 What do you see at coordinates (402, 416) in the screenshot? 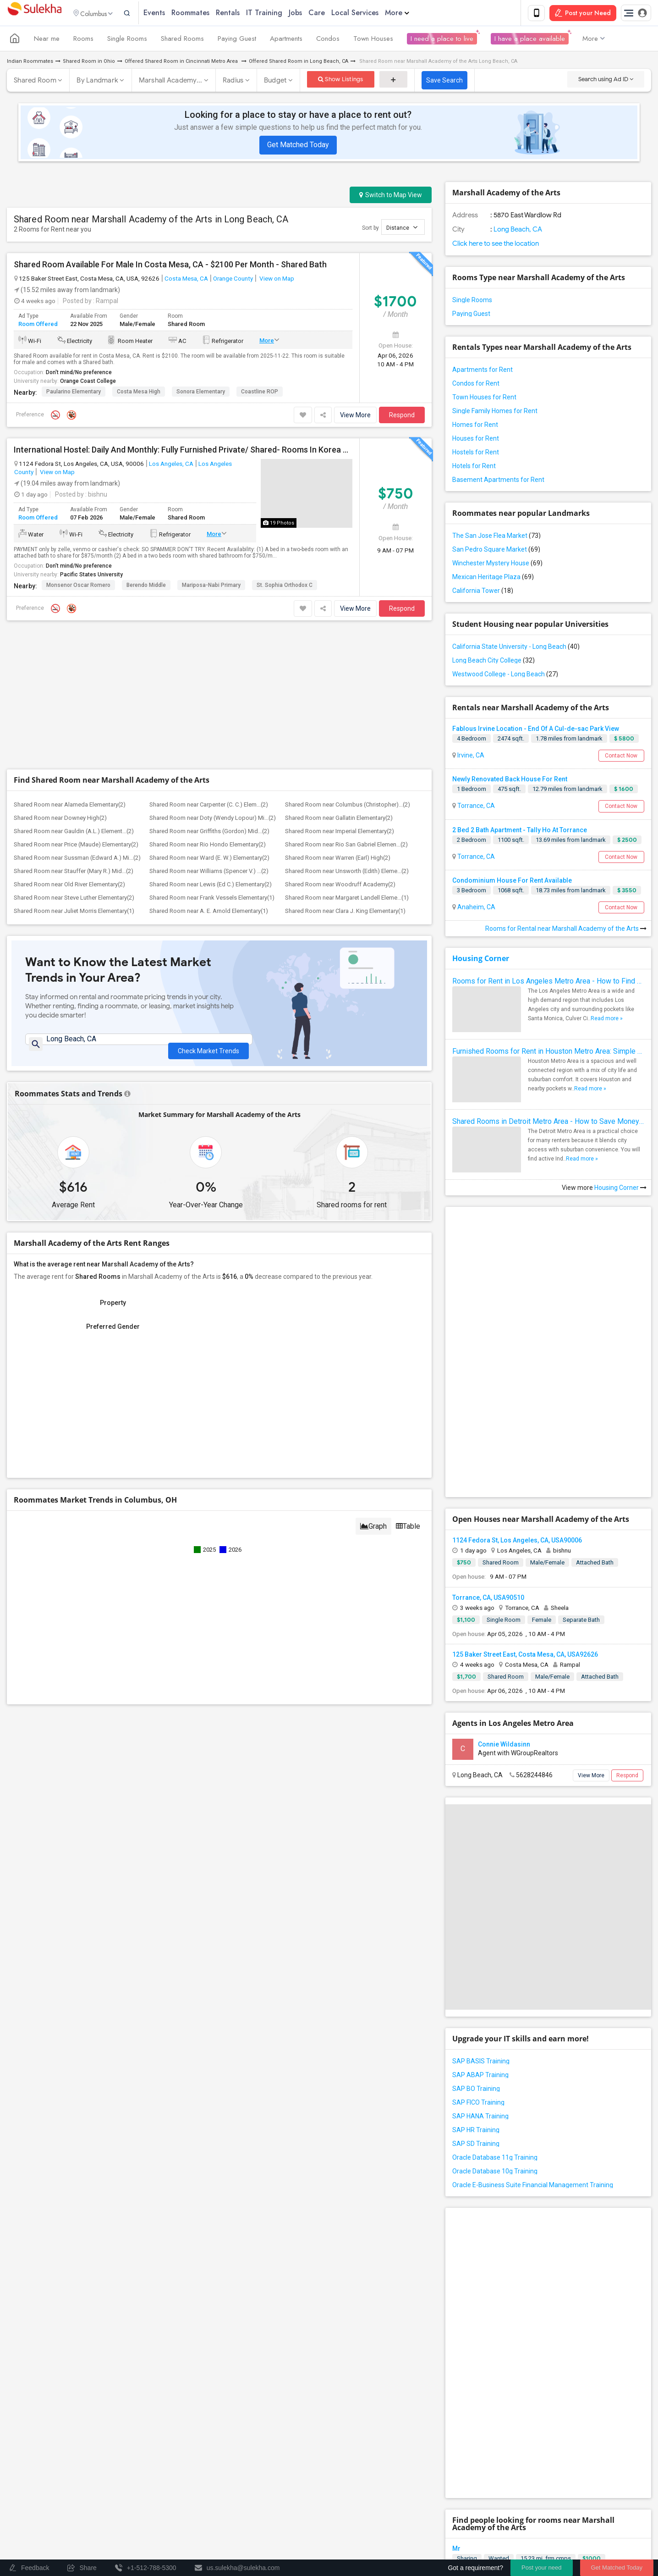
I see `Respond` at bounding box center [402, 416].